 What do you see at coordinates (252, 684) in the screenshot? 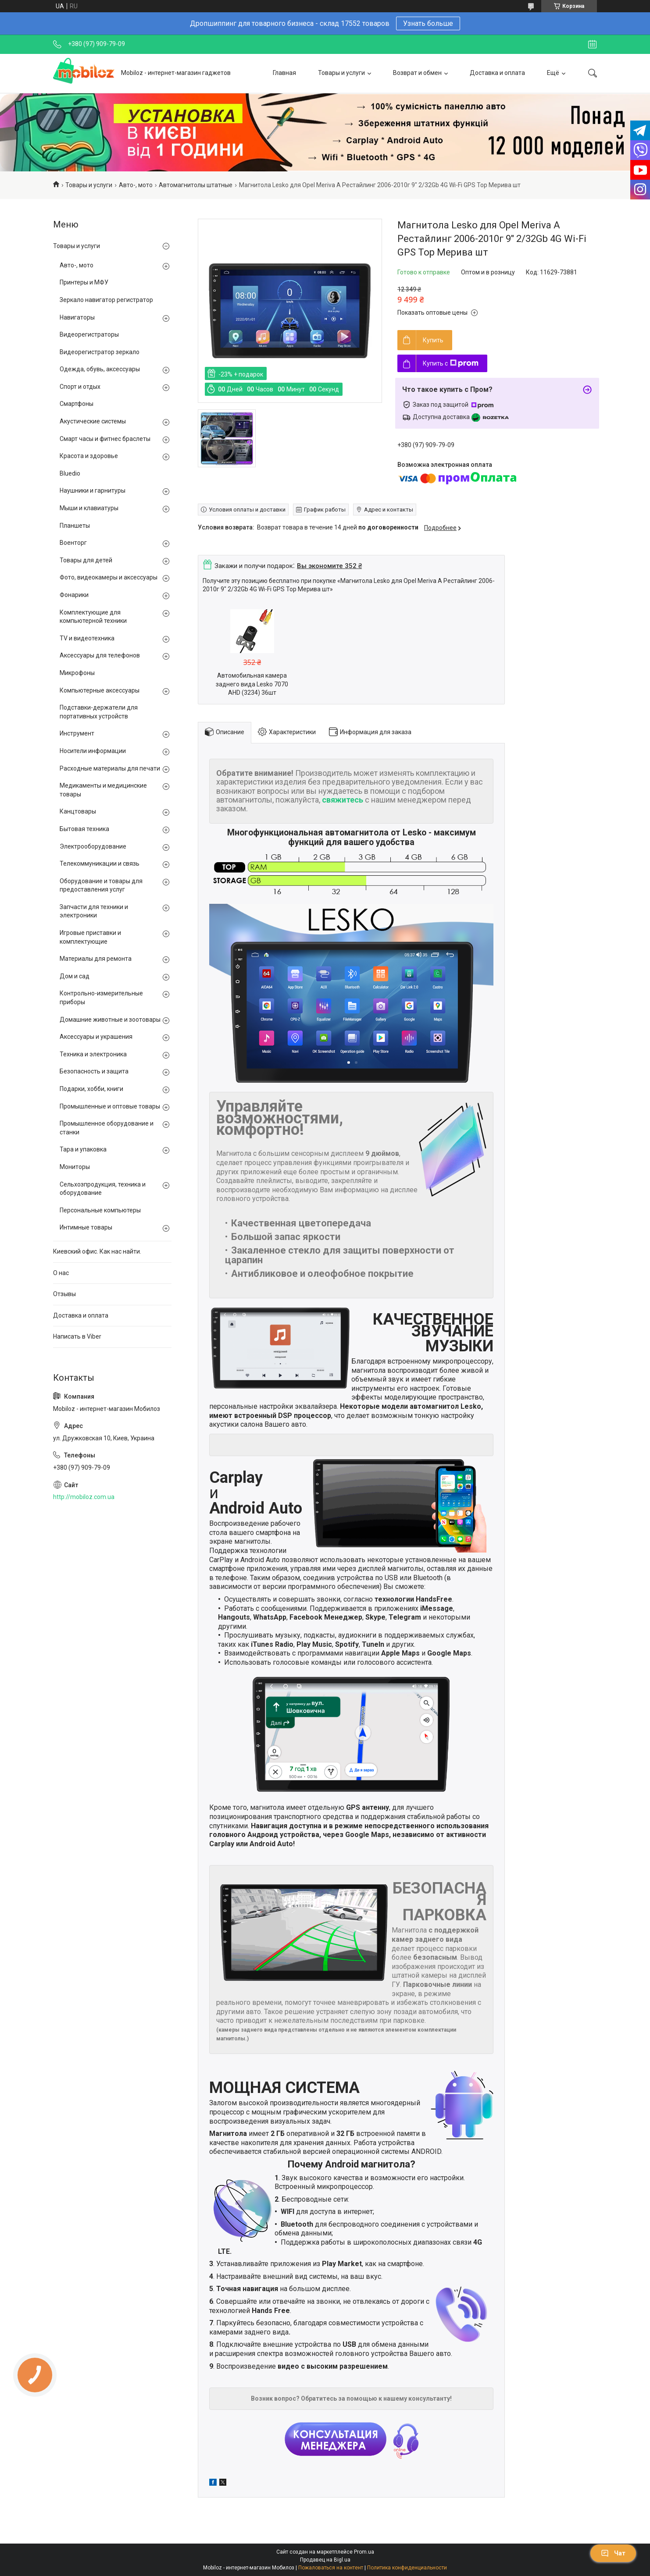
I see `Автомобильная камера заднего вида Lesko 7070 AHD (3234) 36шт` at bounding box center [252, 684].